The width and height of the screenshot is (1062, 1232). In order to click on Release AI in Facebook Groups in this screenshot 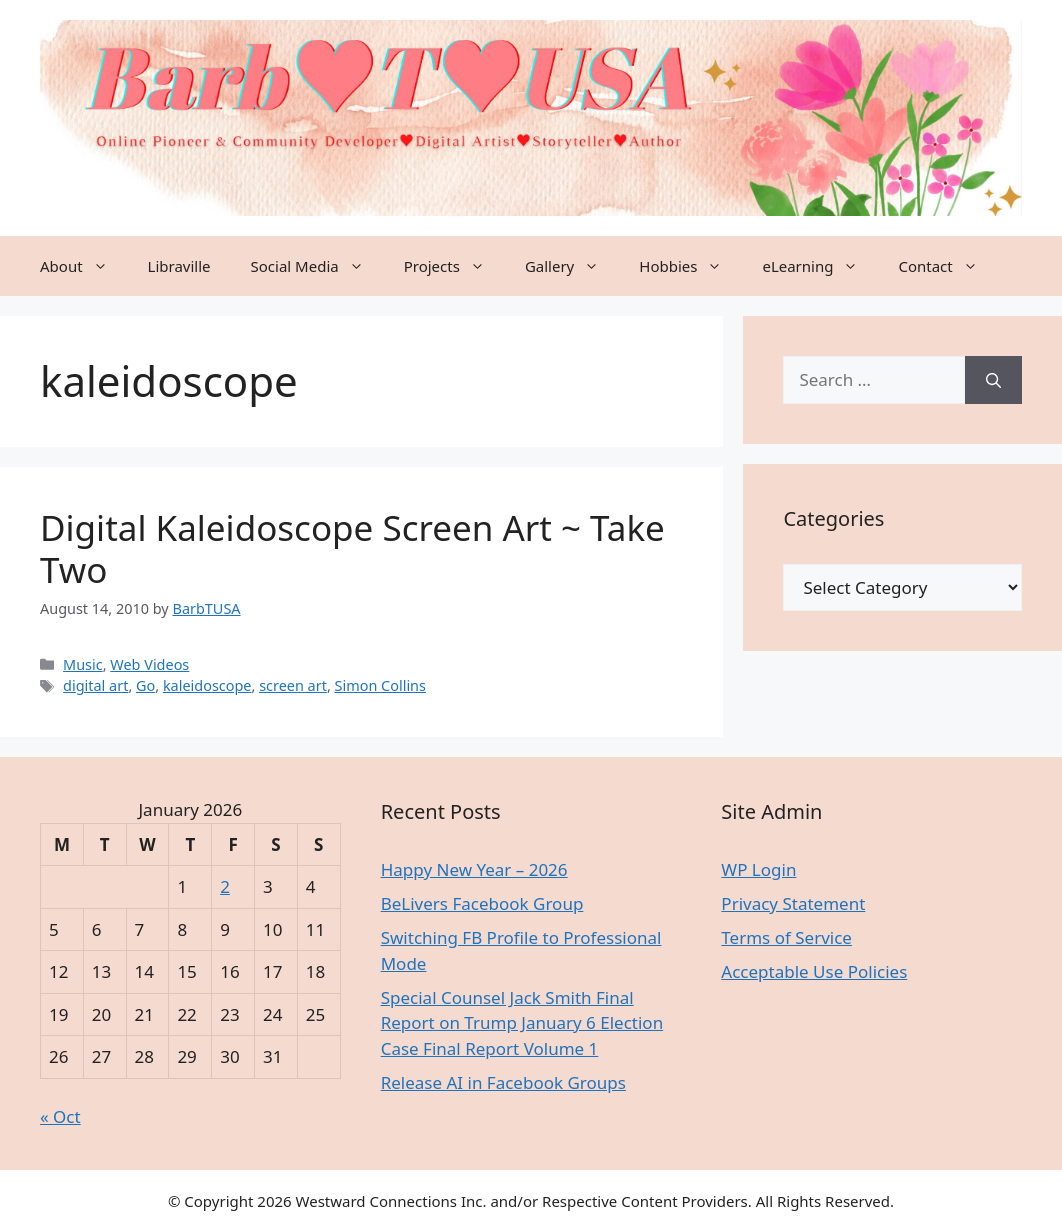, I will do `click(503, 1082)`.